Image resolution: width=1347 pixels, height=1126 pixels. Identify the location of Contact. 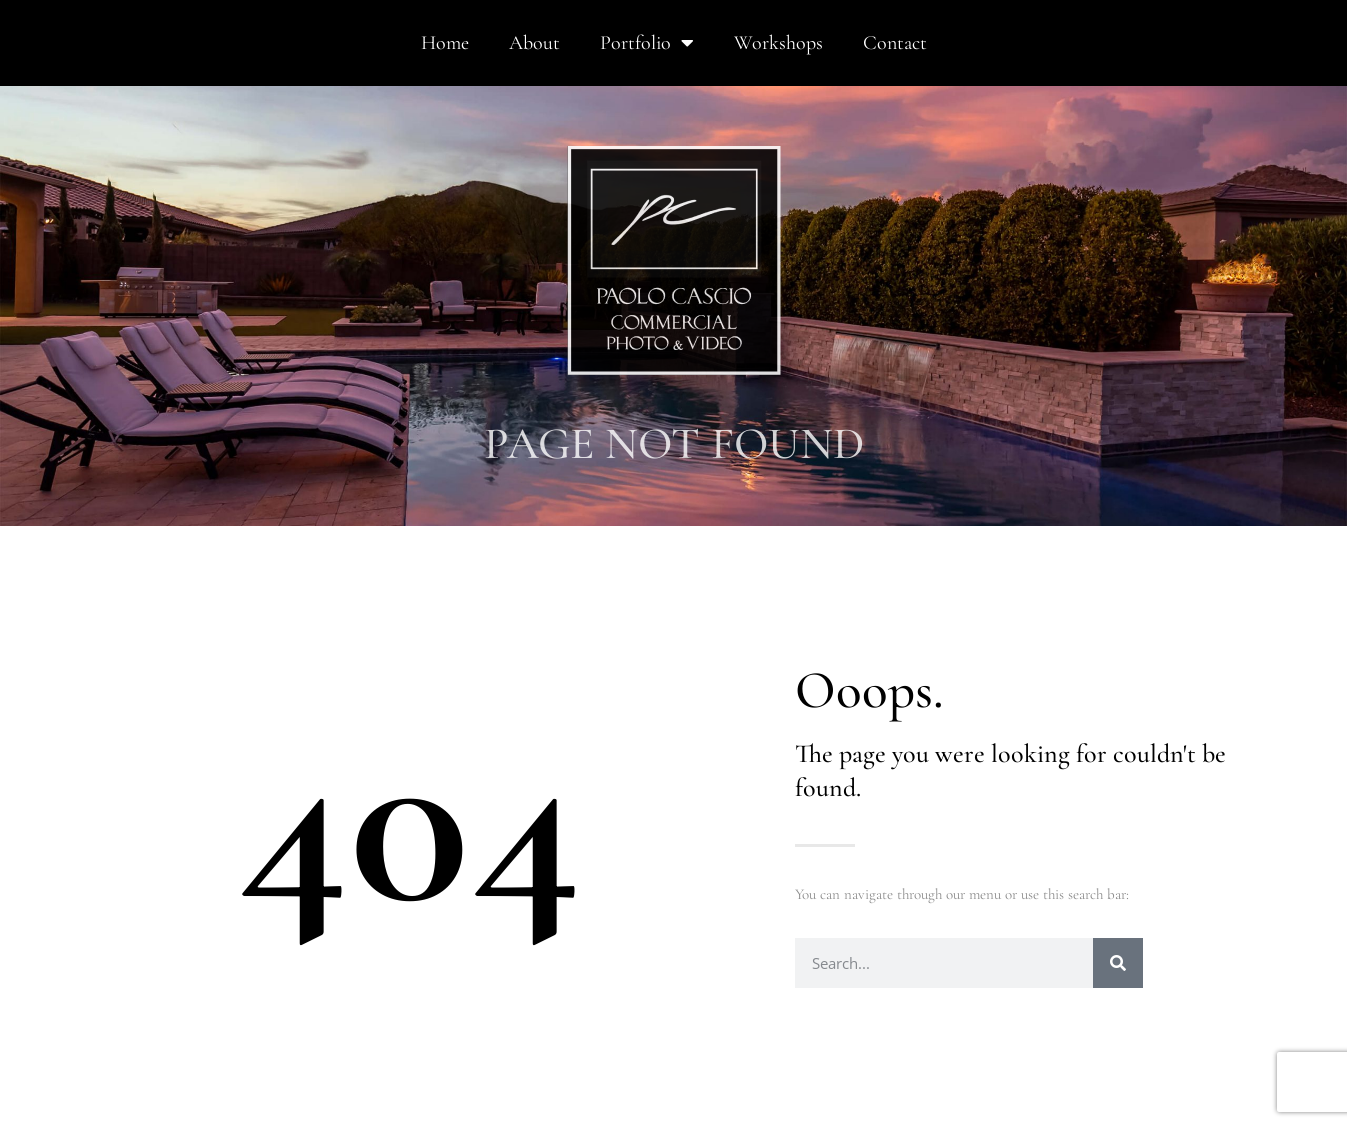
(895, 43).